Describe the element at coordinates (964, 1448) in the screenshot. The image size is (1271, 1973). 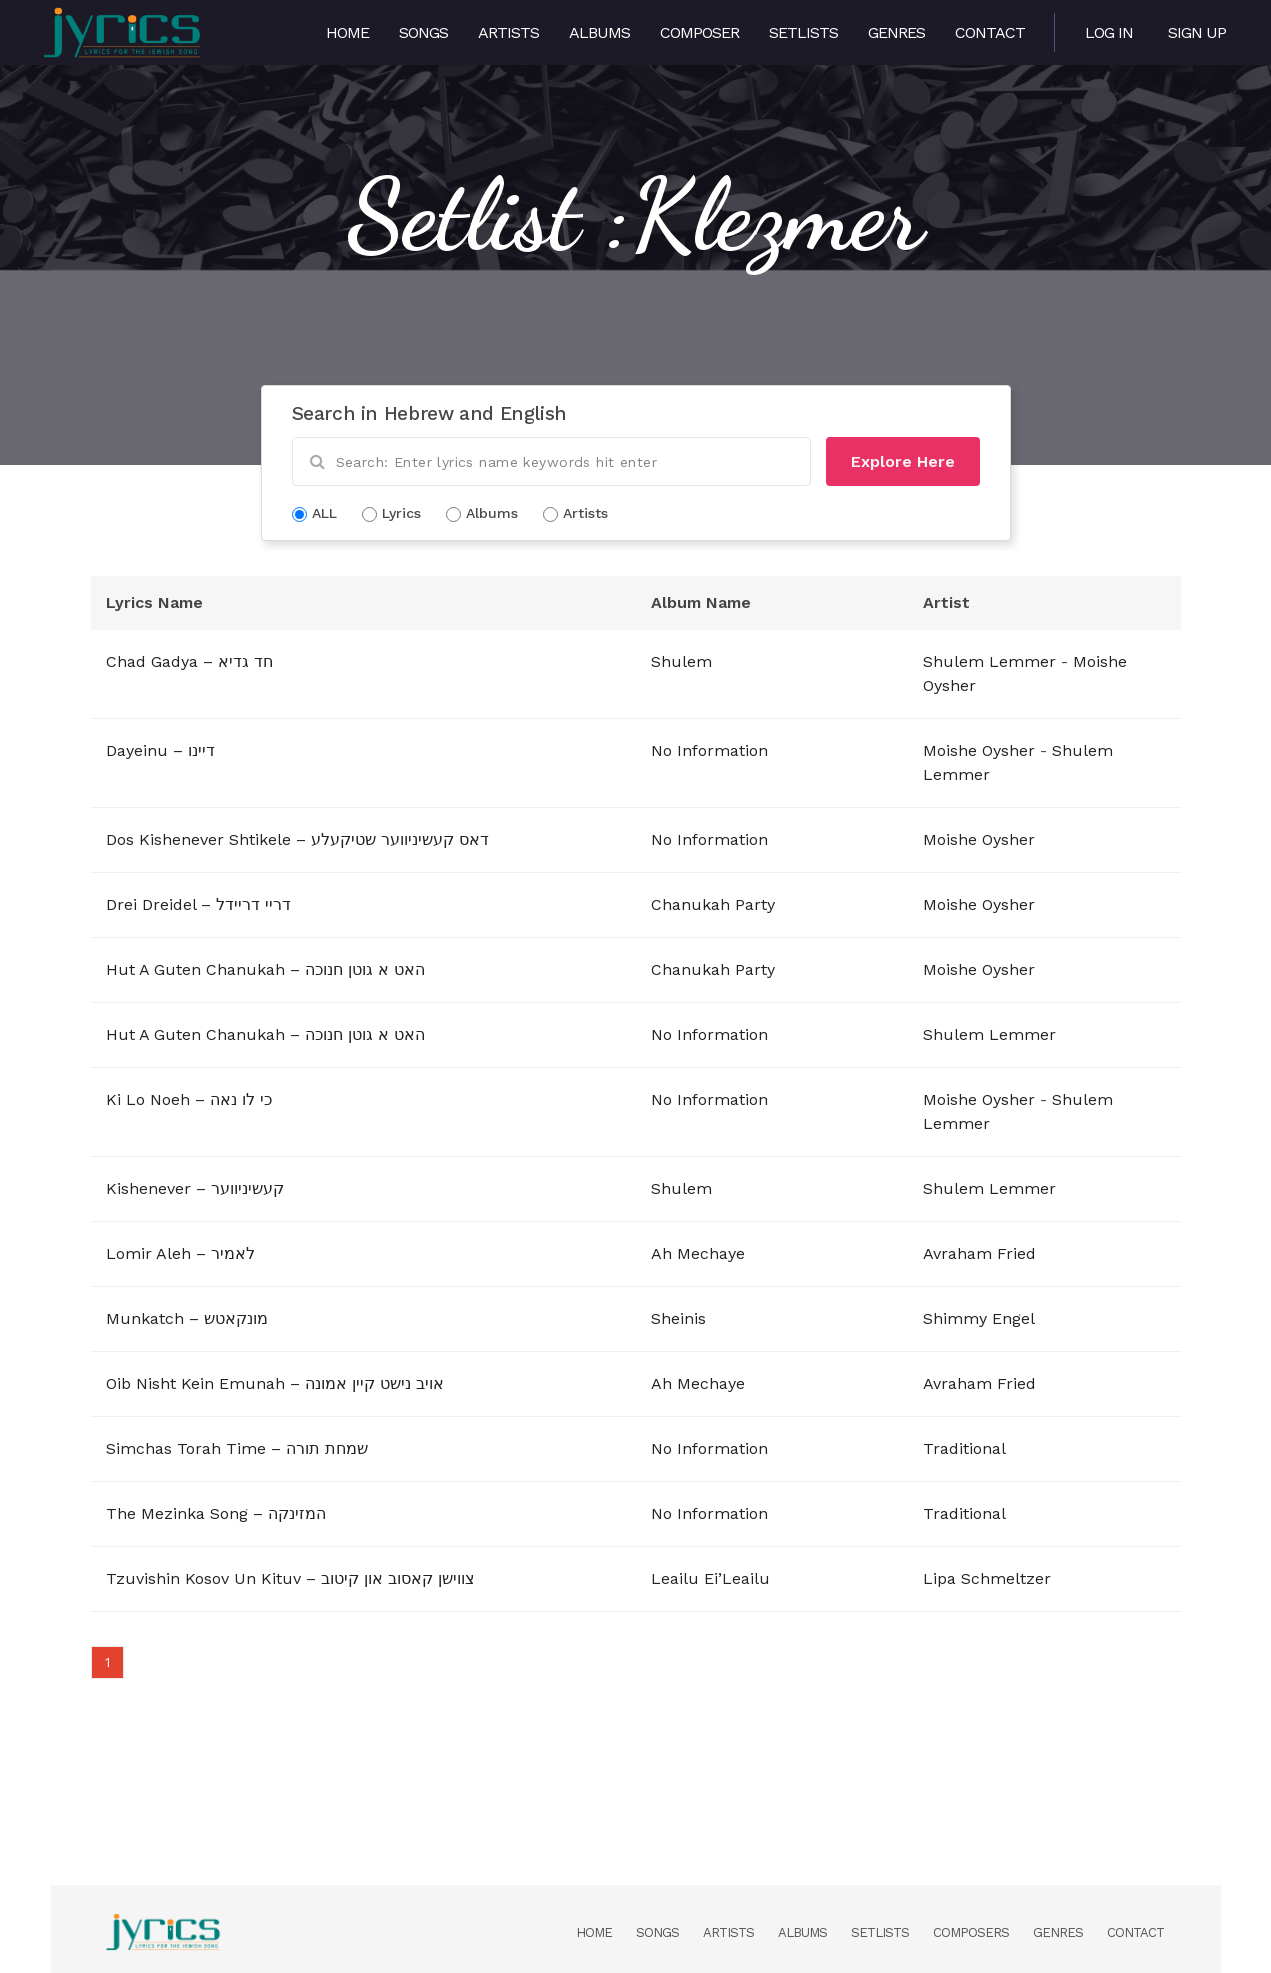
I see `Traditional` at that location.